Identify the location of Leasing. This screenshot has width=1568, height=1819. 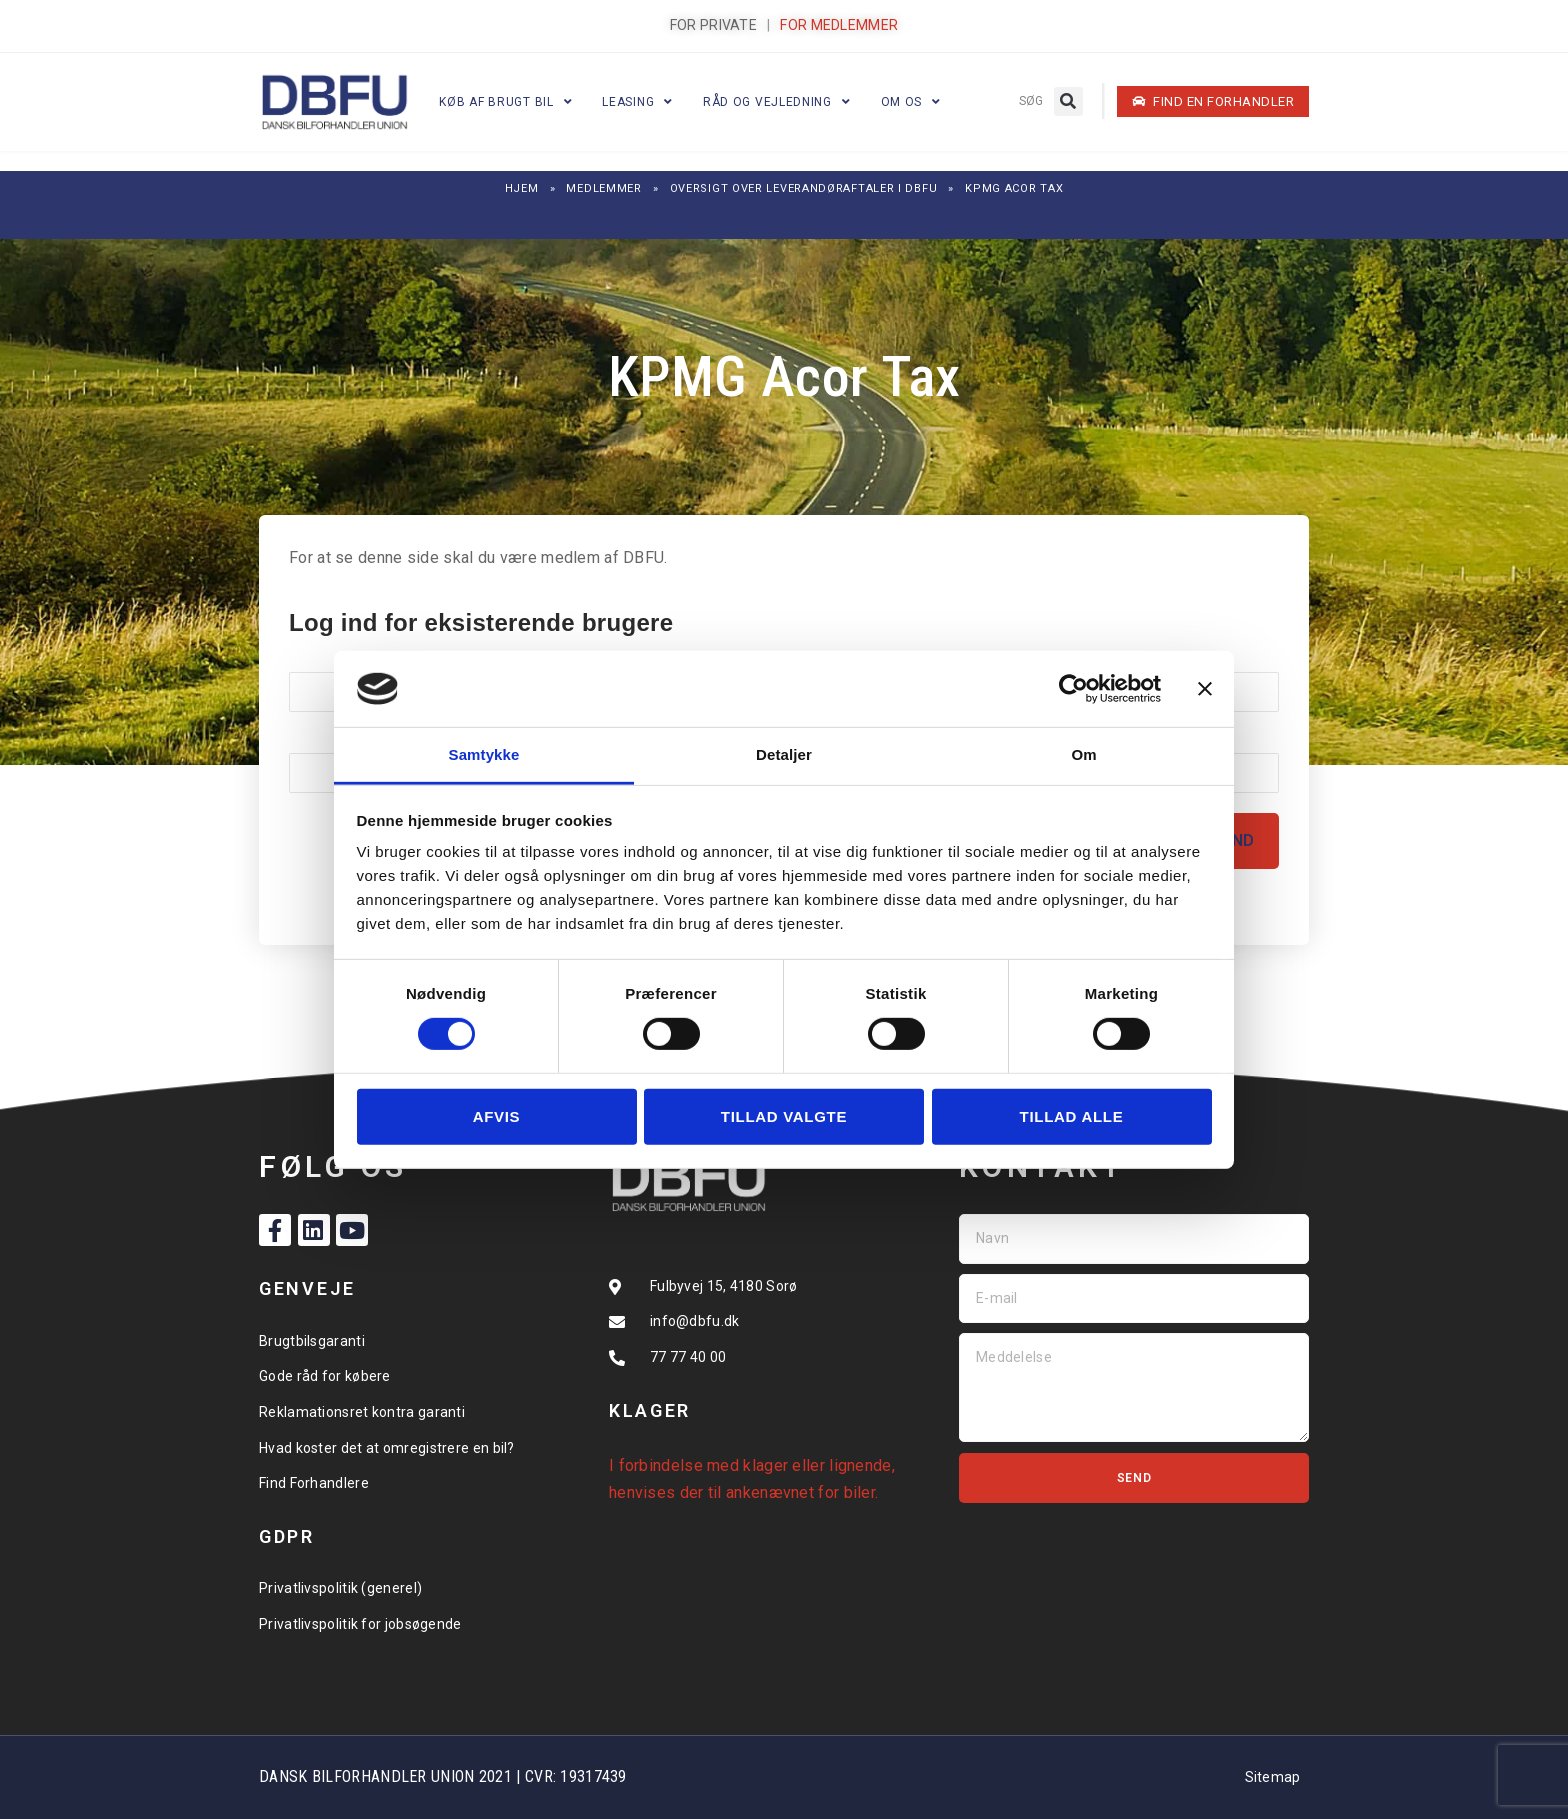
(637, 102).